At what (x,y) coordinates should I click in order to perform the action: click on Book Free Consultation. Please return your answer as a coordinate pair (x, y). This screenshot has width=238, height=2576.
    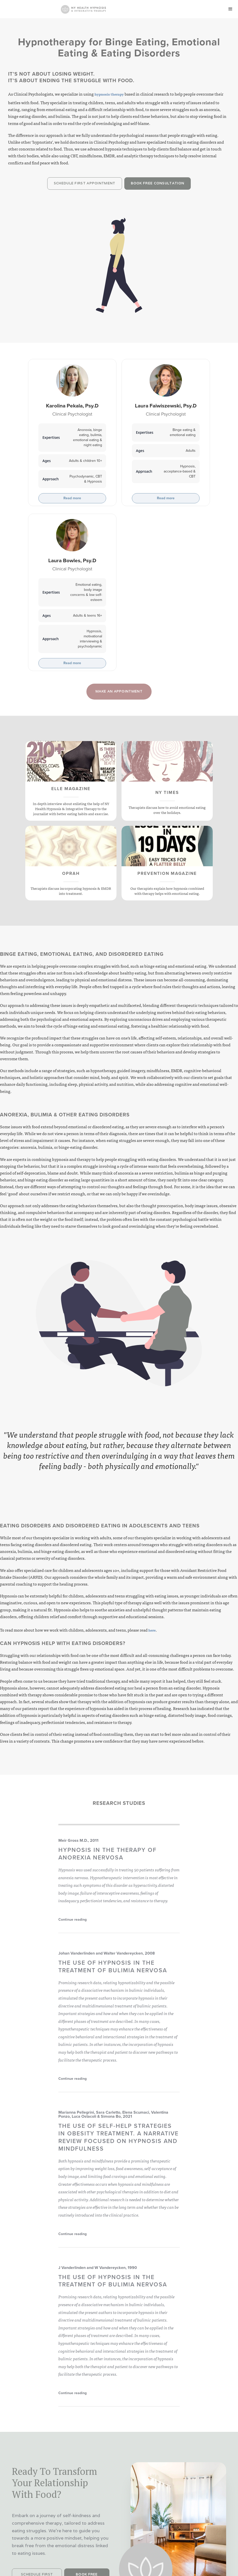
    Looking at the image, I should click on (157, 183).